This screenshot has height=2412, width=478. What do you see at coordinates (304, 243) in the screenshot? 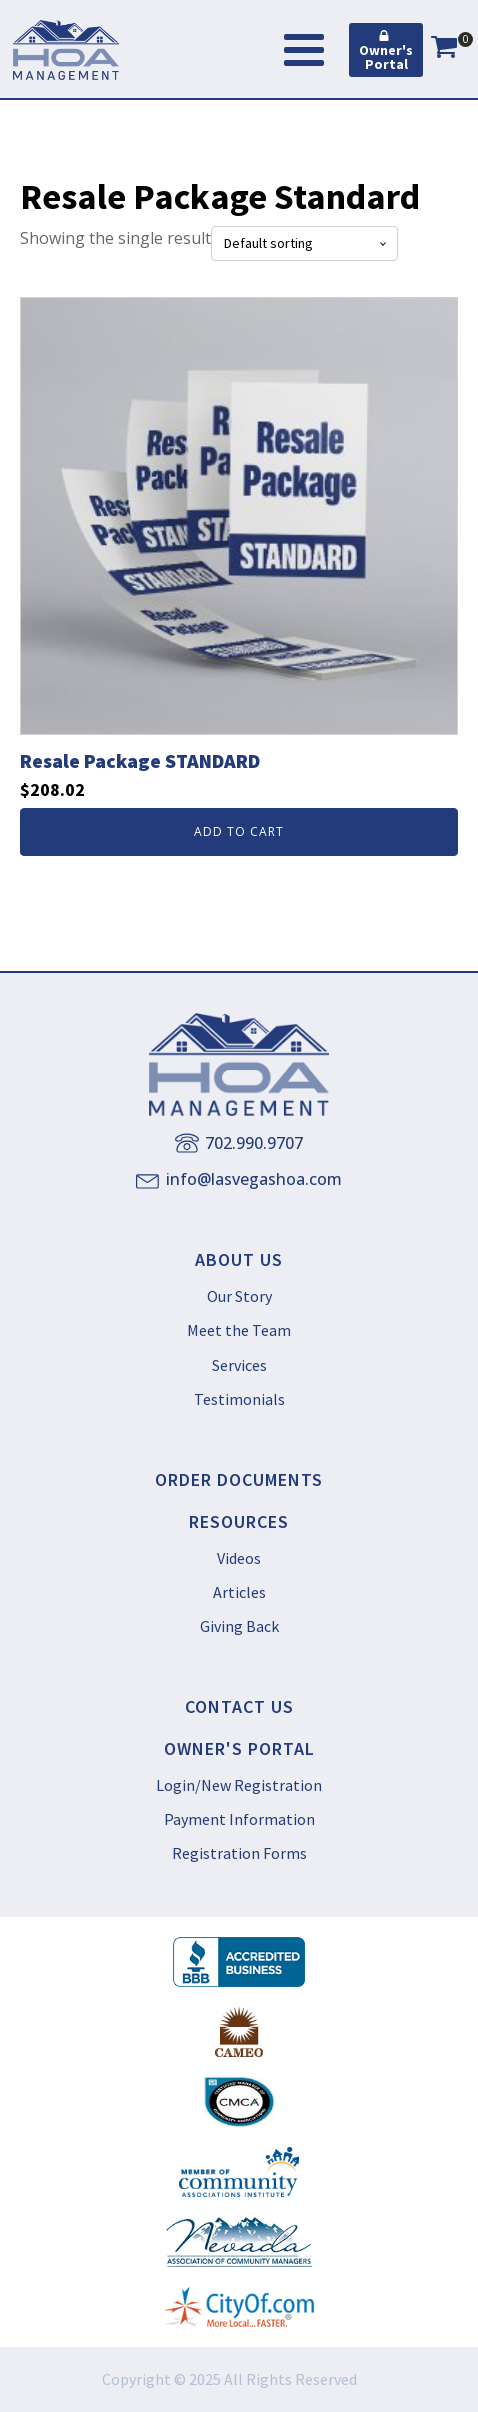
I see `[Shop order]` at bounding box center [304, 243].